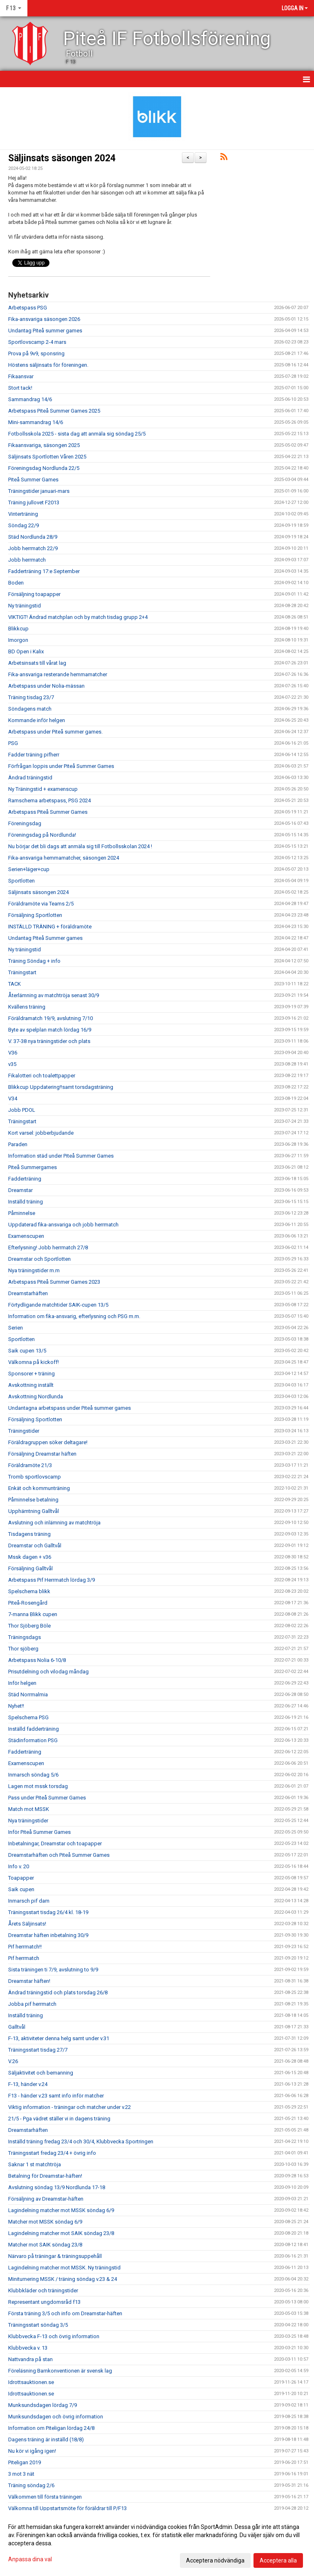 This screenshot has height=2576, width=314. What do you see at coordinates (30, 1568) in the screenshot?
I see `Försäljning Galltvål` at bounding box center [30, 1568].